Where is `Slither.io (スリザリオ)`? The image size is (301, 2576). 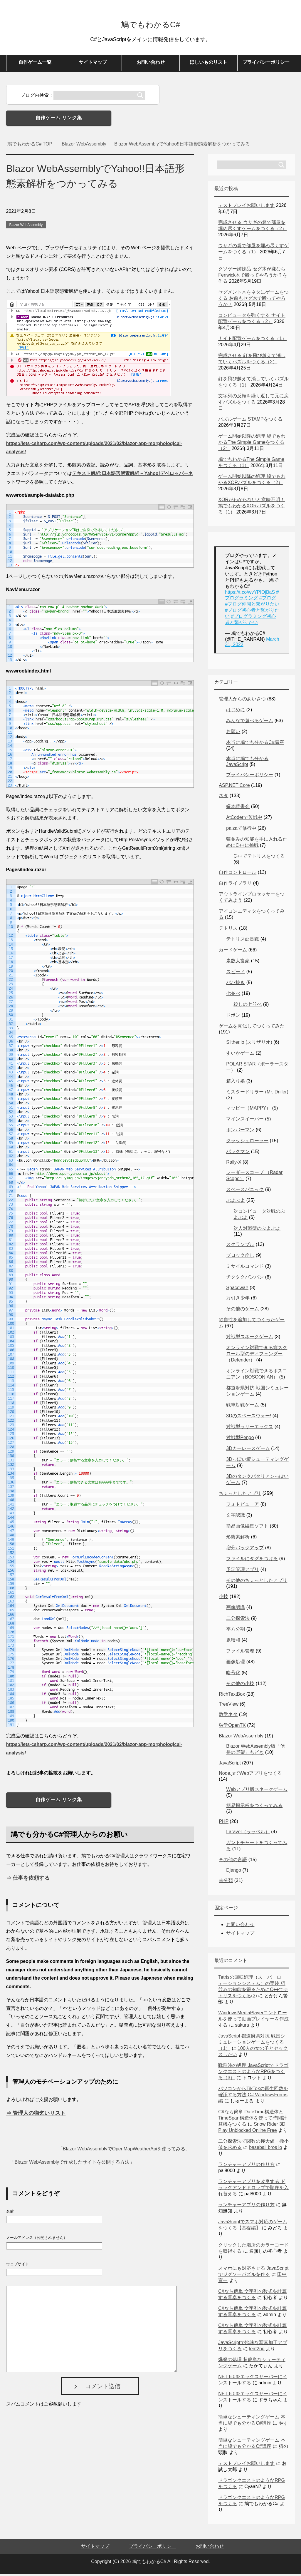
Slither.io (スリザリオ) is located at coordinates (249, 1044).